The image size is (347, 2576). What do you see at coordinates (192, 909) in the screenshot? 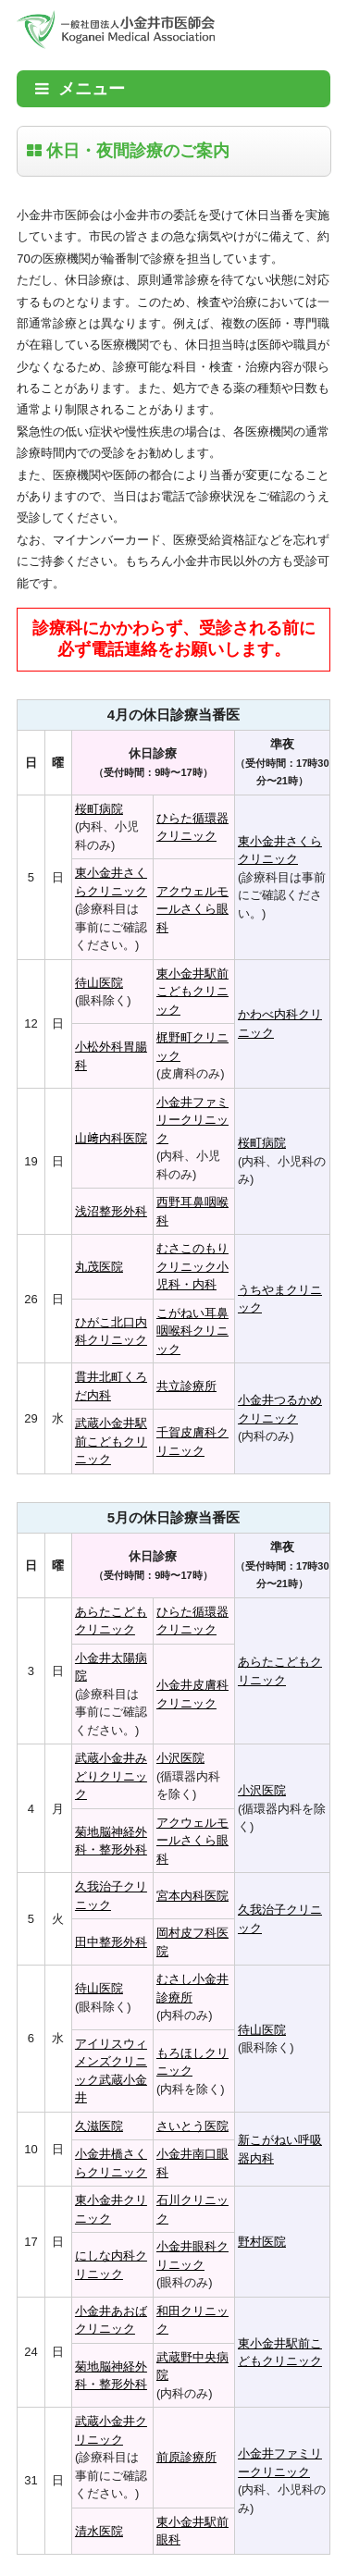
I see `アクウェルモールさくら眼科` at bounding box center [192, 909].